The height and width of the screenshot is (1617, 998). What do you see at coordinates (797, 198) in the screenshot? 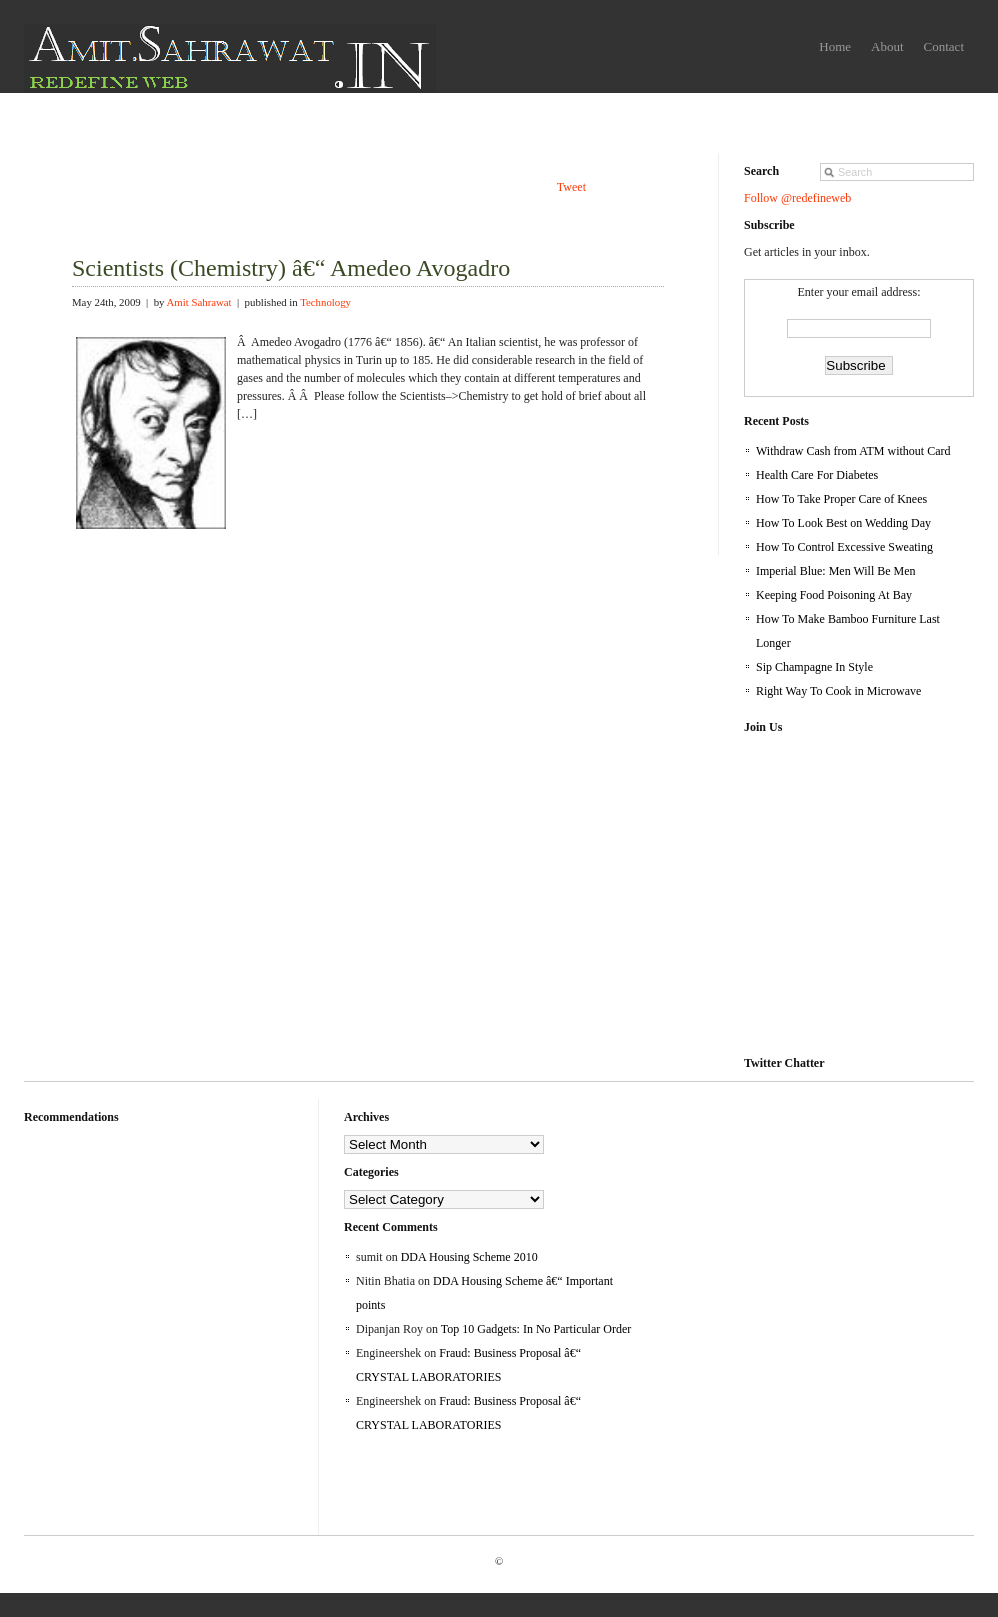
I see `Follow @redefineweb` at bounding box center [797, 198].